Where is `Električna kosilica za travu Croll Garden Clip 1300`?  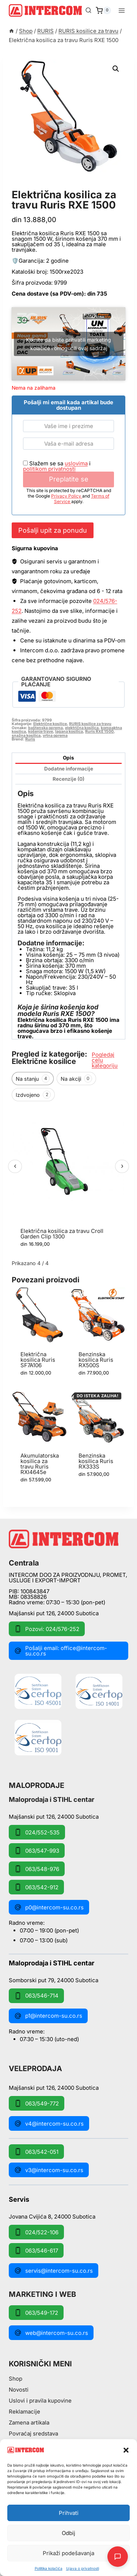
Električna kosilica za travu Croll Garden Clip 1300 is located at coordinates (61, 1233).